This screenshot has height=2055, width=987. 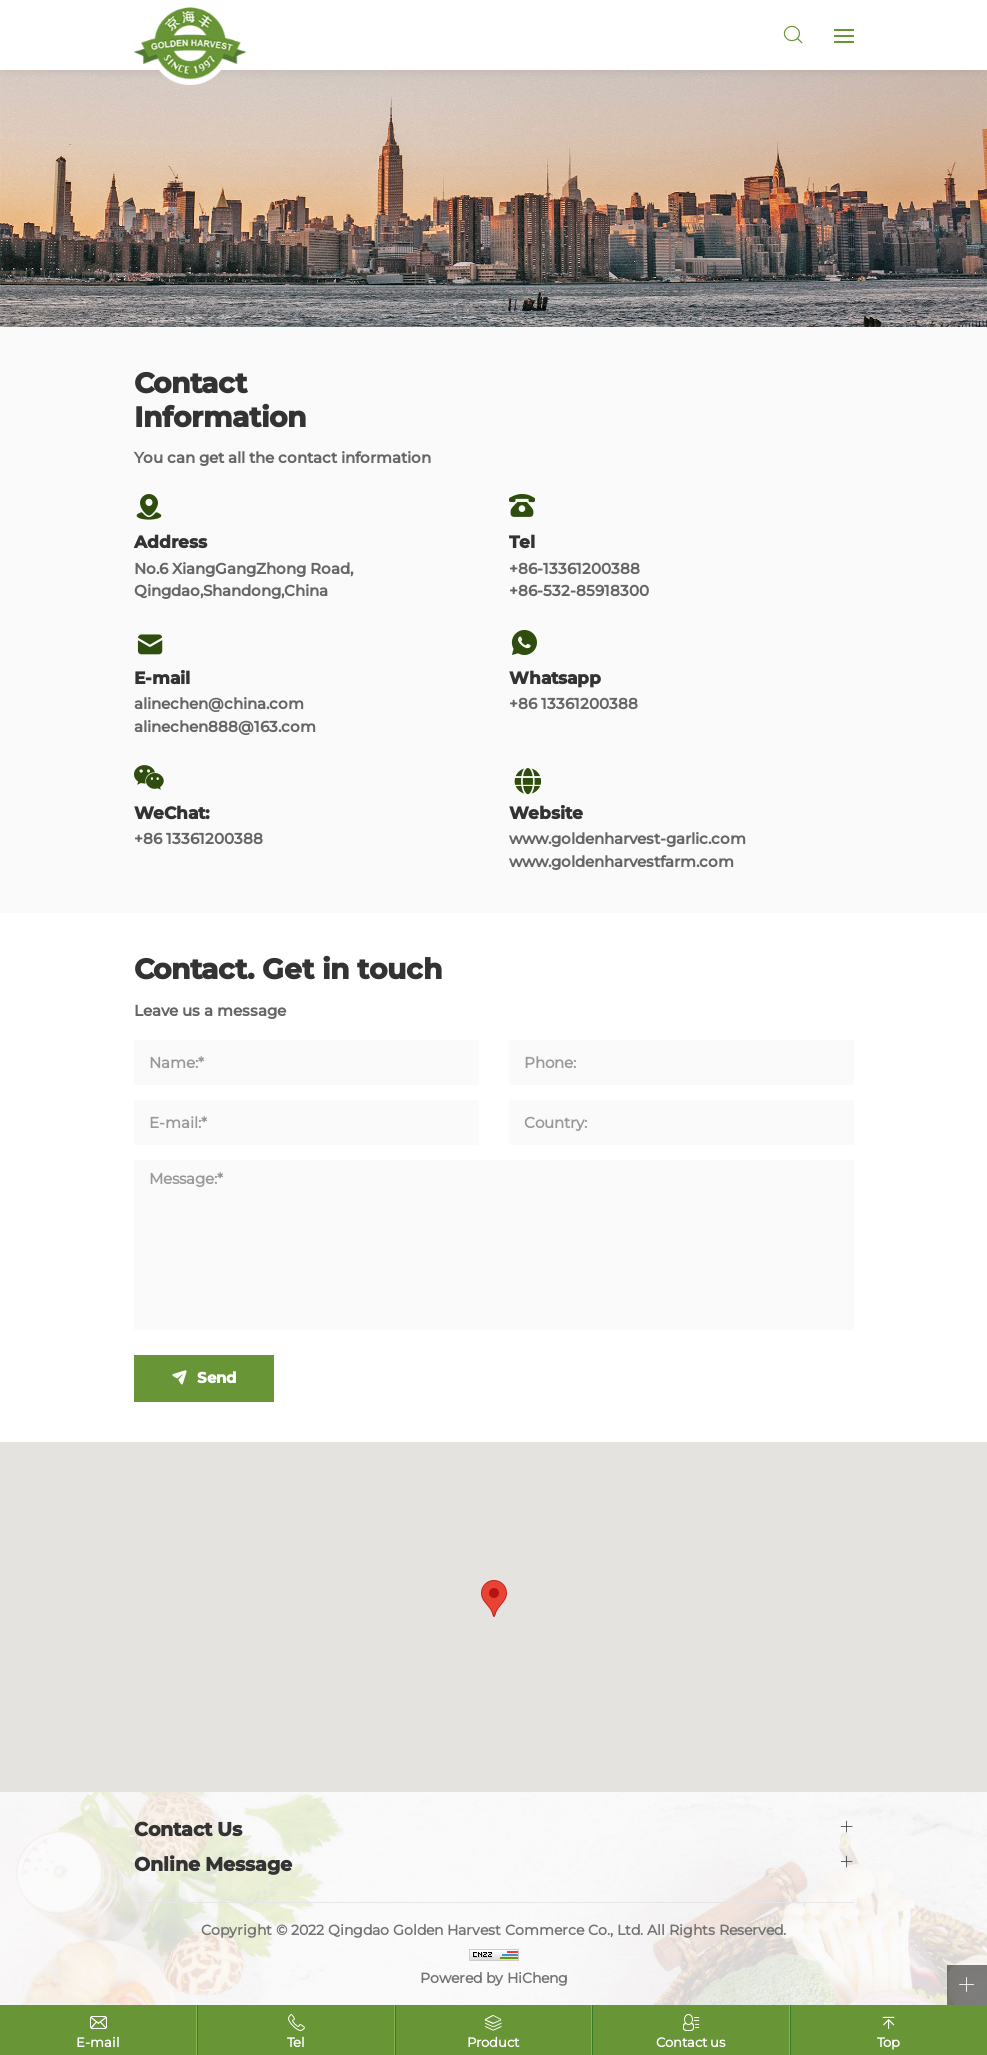 I want to click on alinechen888@163.com, so click(x=225, y=726).